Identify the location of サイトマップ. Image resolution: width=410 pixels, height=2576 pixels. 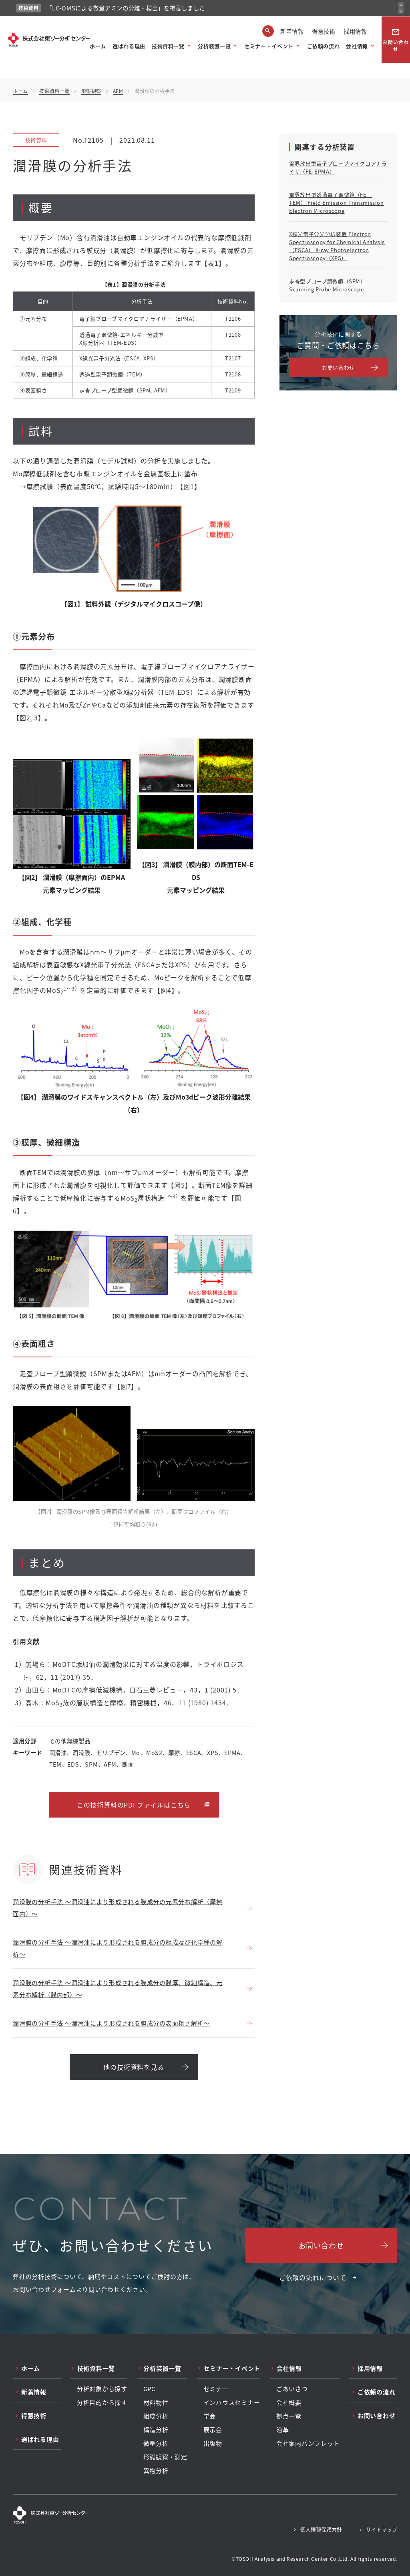
(381, 2529).